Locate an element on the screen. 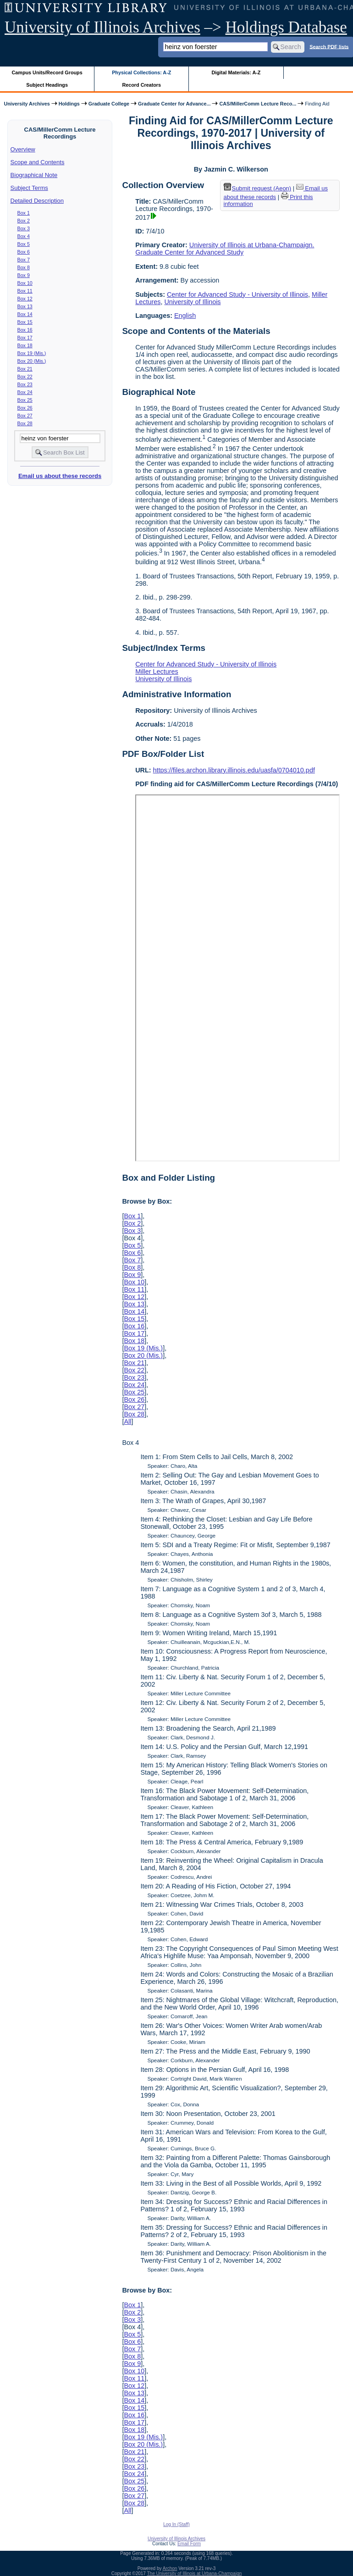 Image resolution: width=353 pixels, height=2576 pixels. Box 8 is located at coordinates (23, 267).